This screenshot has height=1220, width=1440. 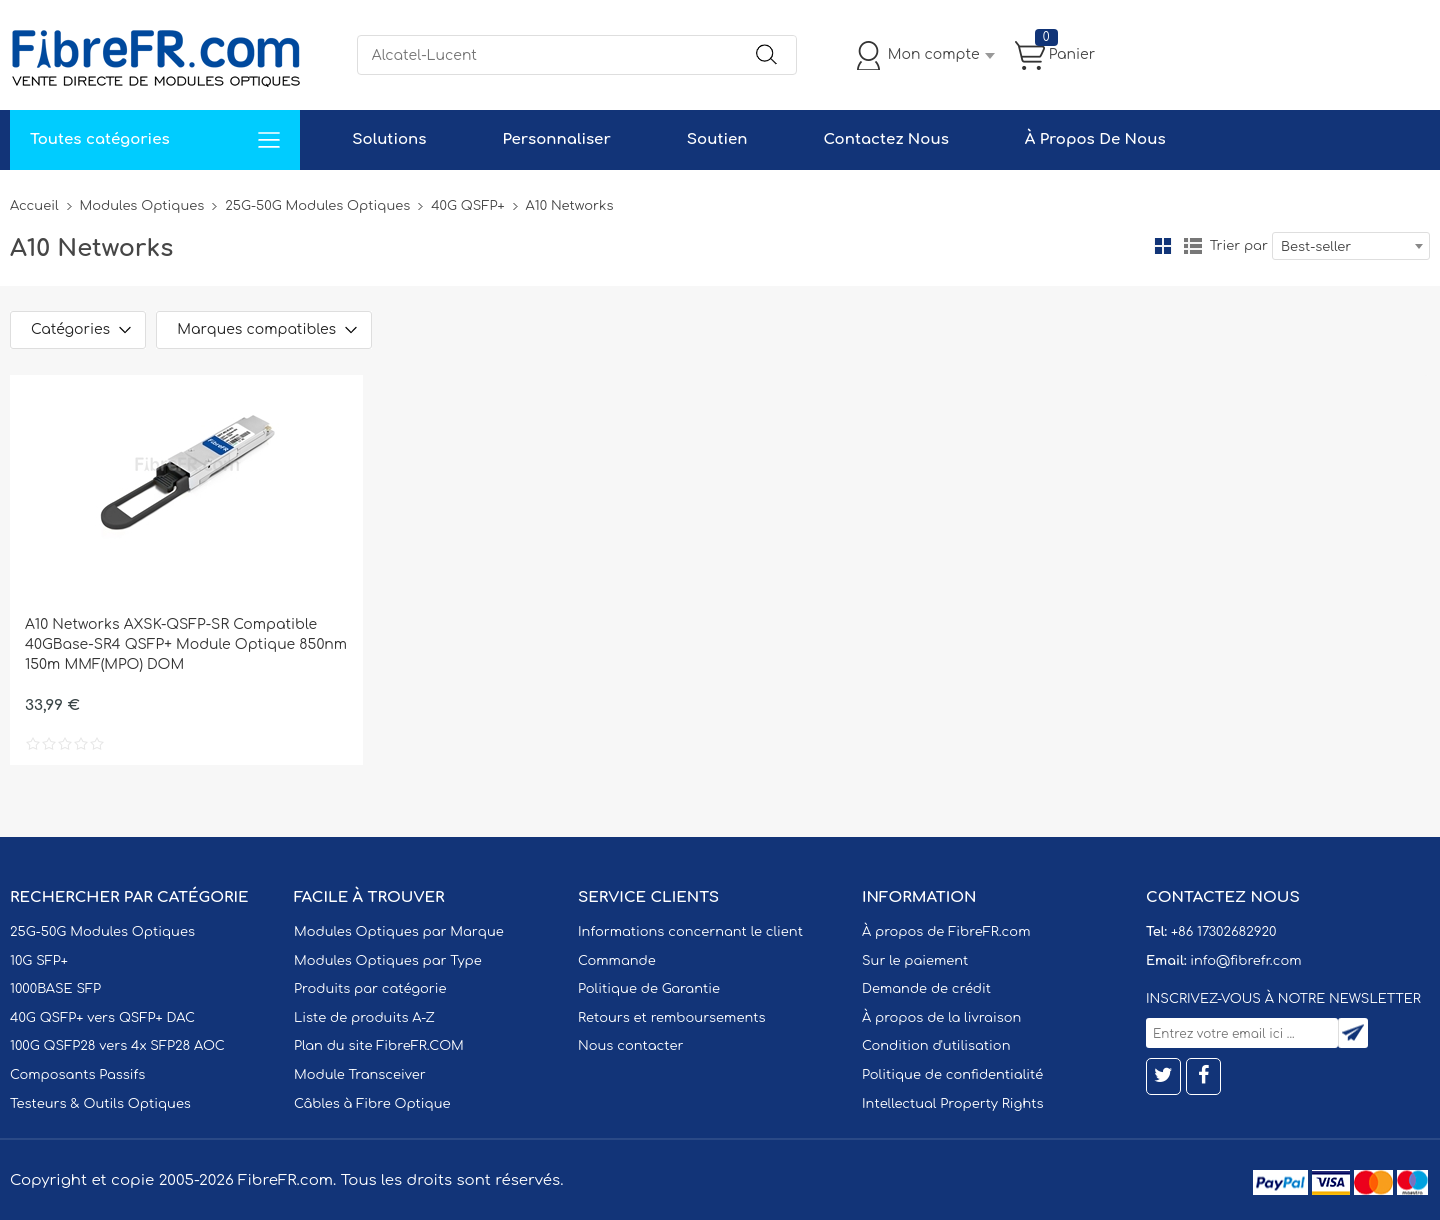 I want to click on À propos de la livraison, so click(x=941, y=1018).